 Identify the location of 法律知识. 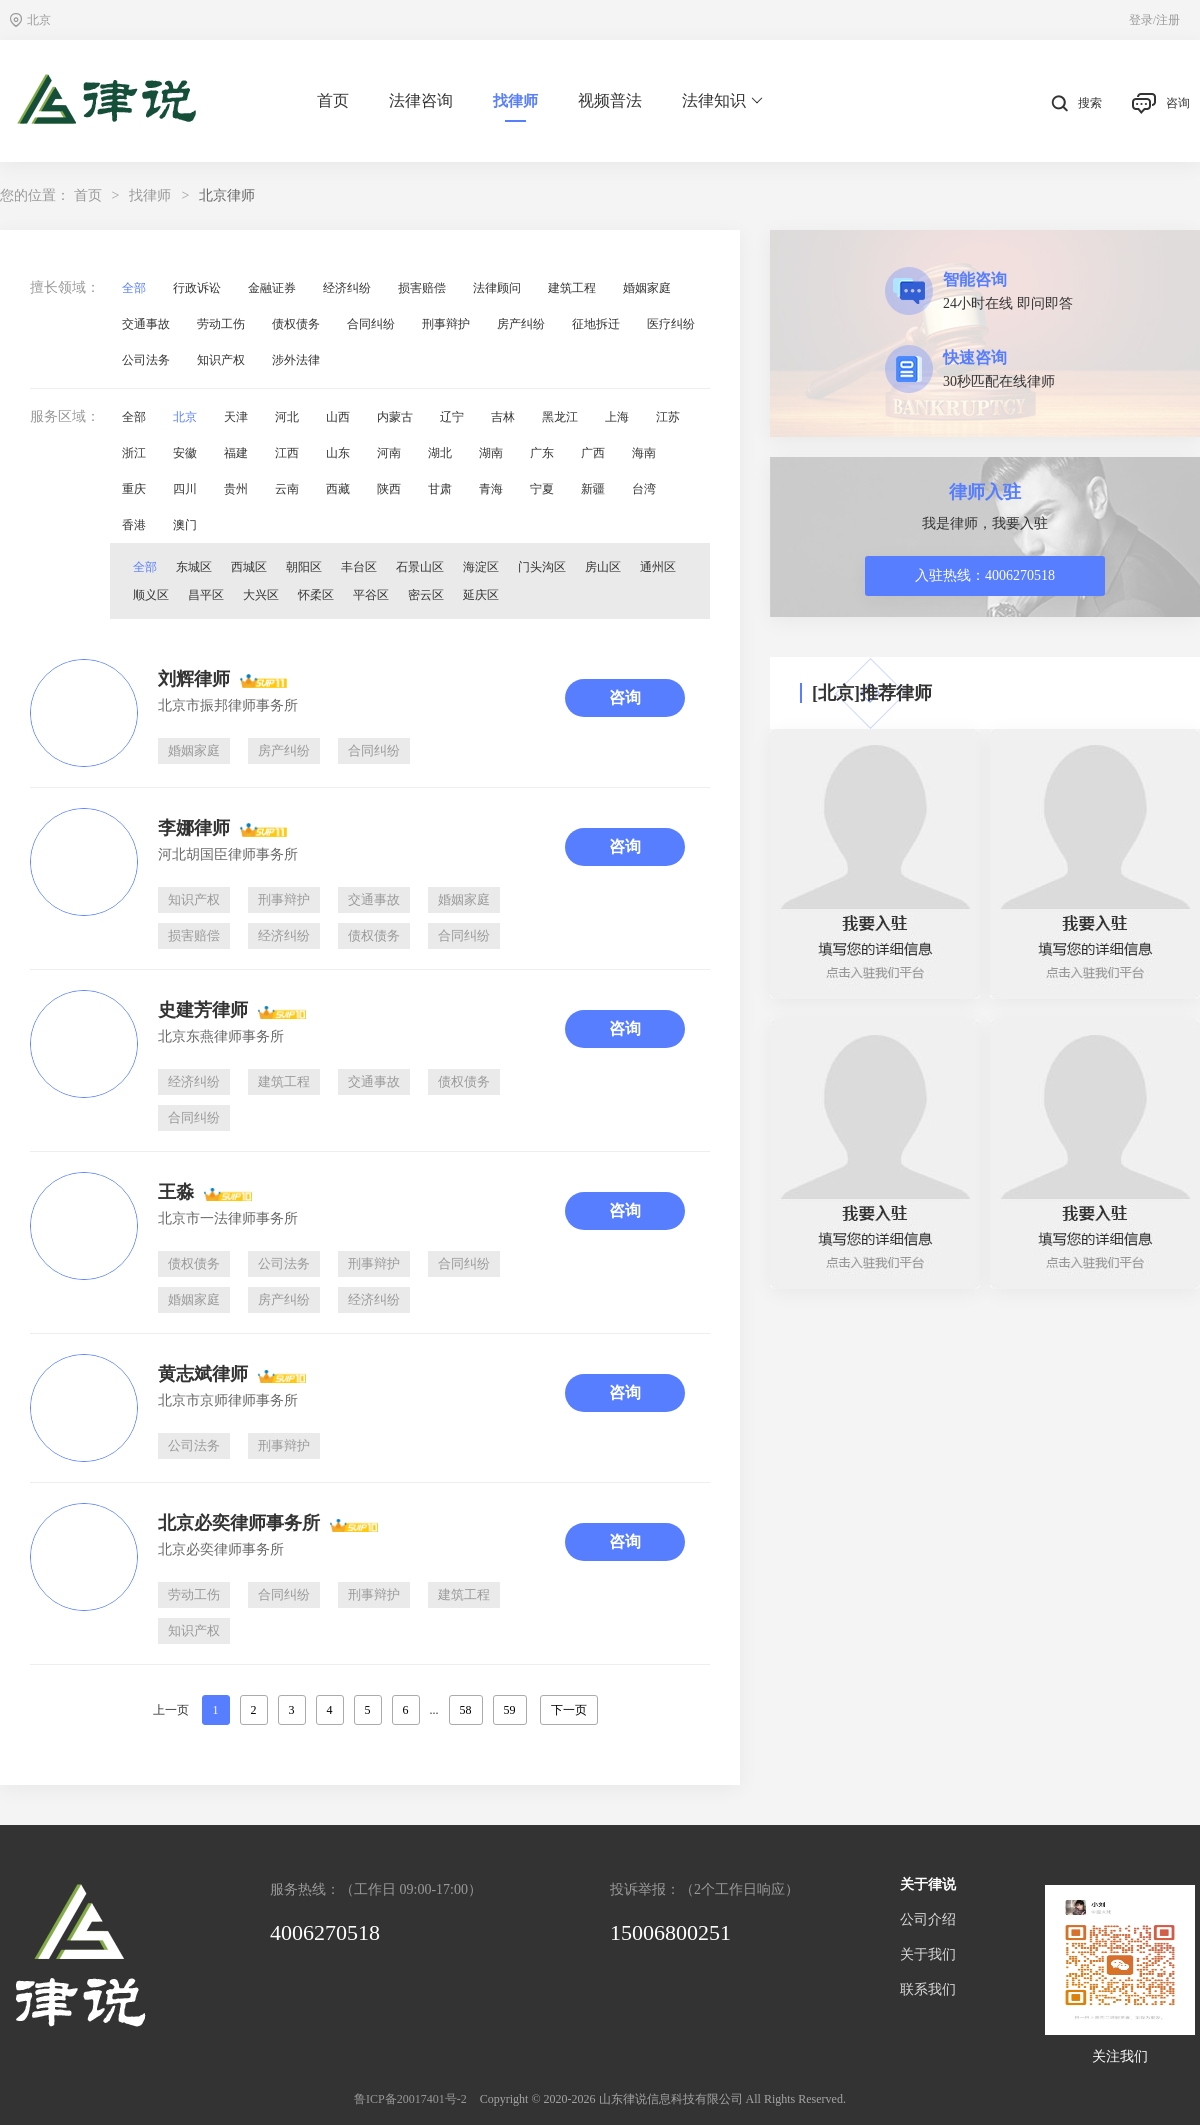
(722, 101).